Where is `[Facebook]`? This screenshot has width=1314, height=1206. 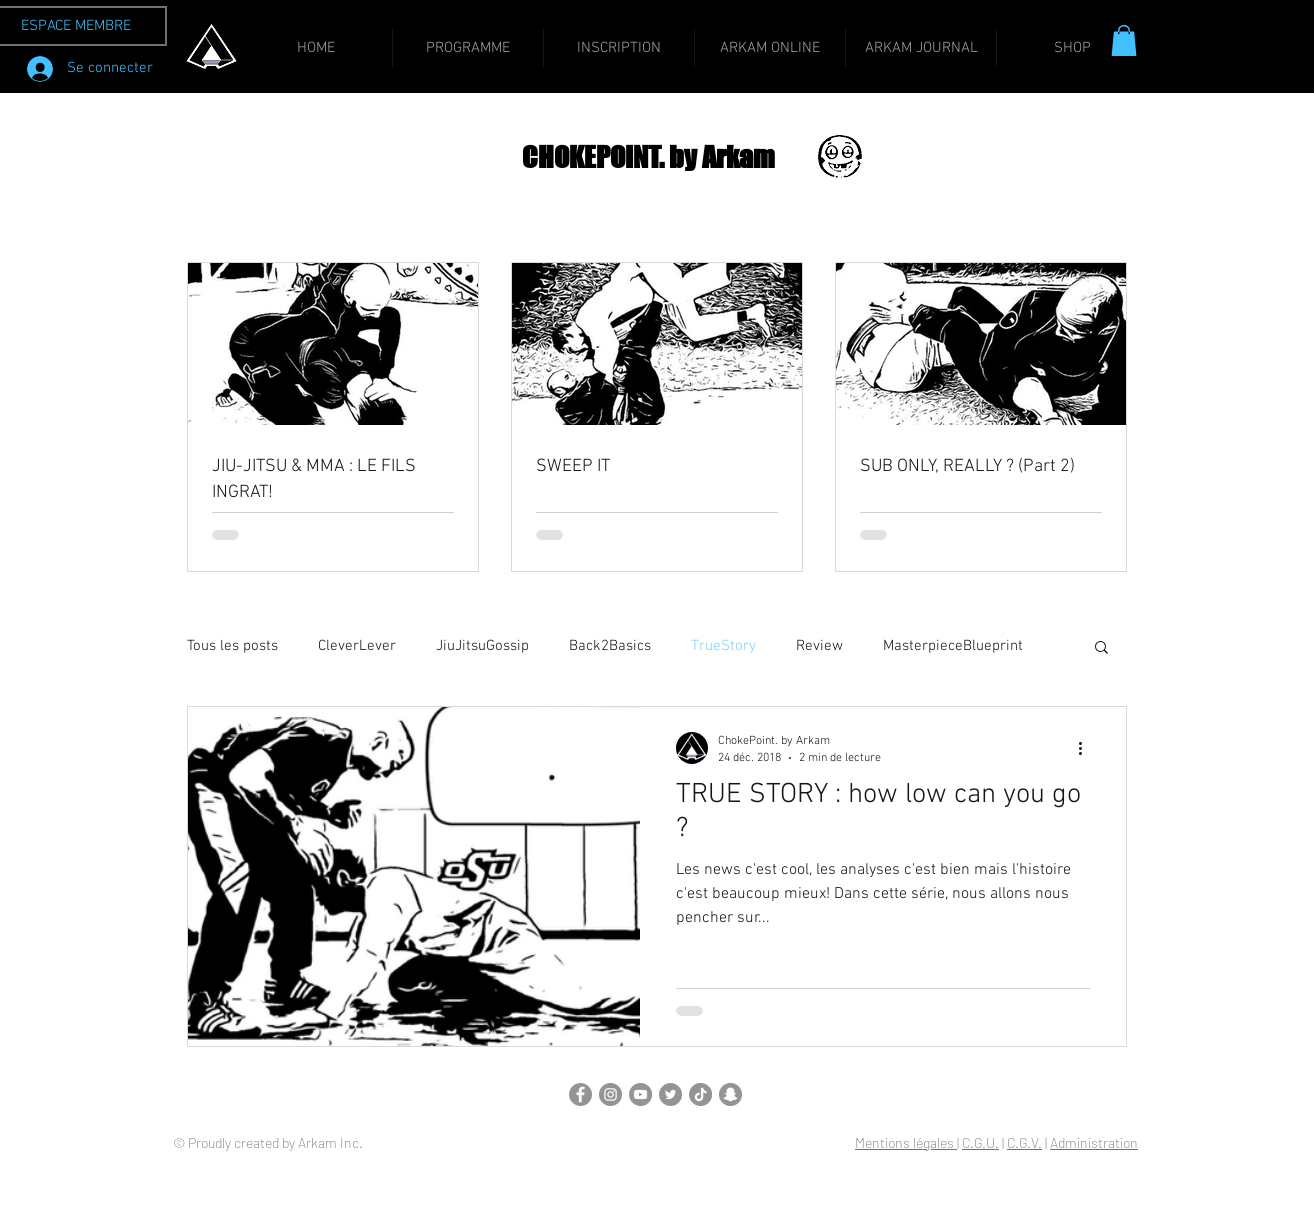
[Facebook] is located at coordinates (580, 1094).